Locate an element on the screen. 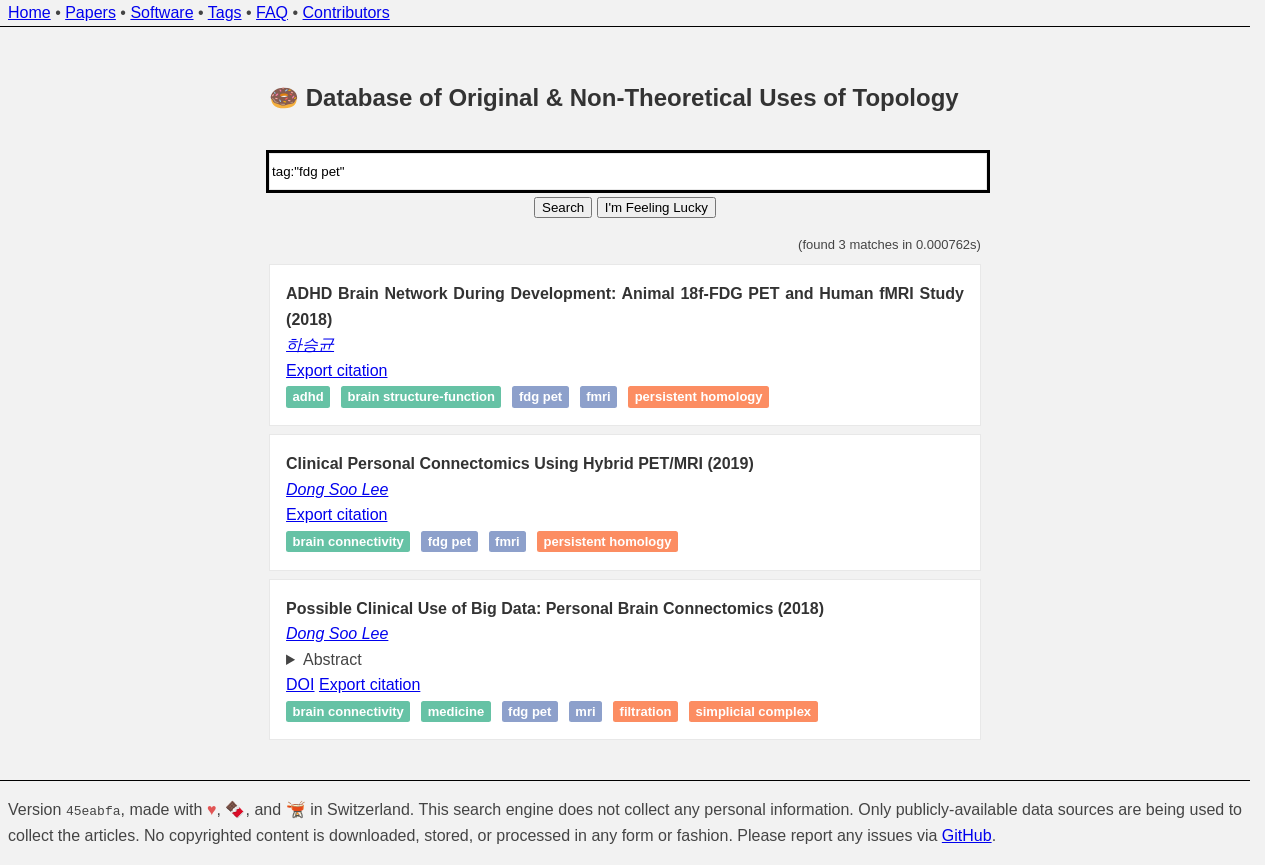 This screenshot has width=1265, height=865. Persistent homology is located at coordinates (699, 397).